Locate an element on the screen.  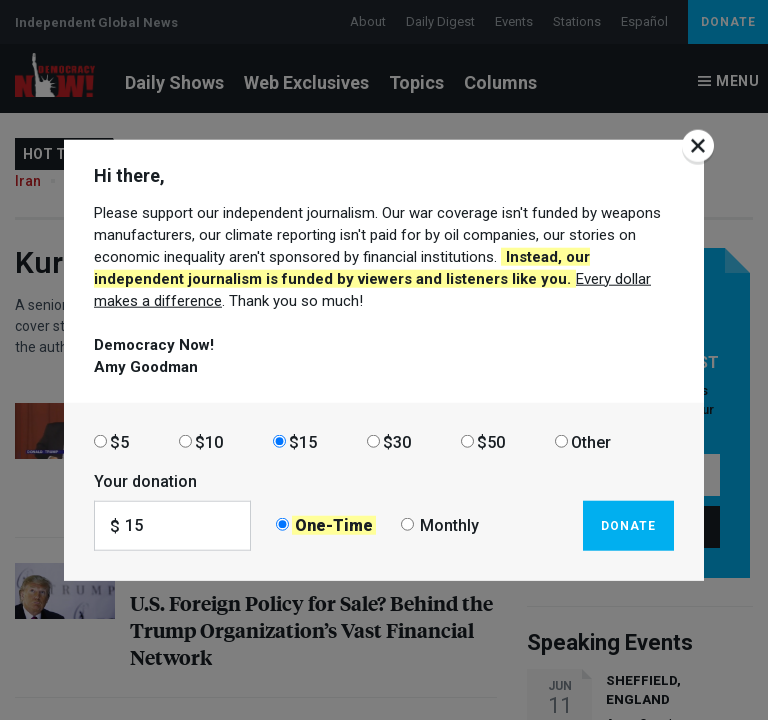
$50 is located at coordinates (491, 441).